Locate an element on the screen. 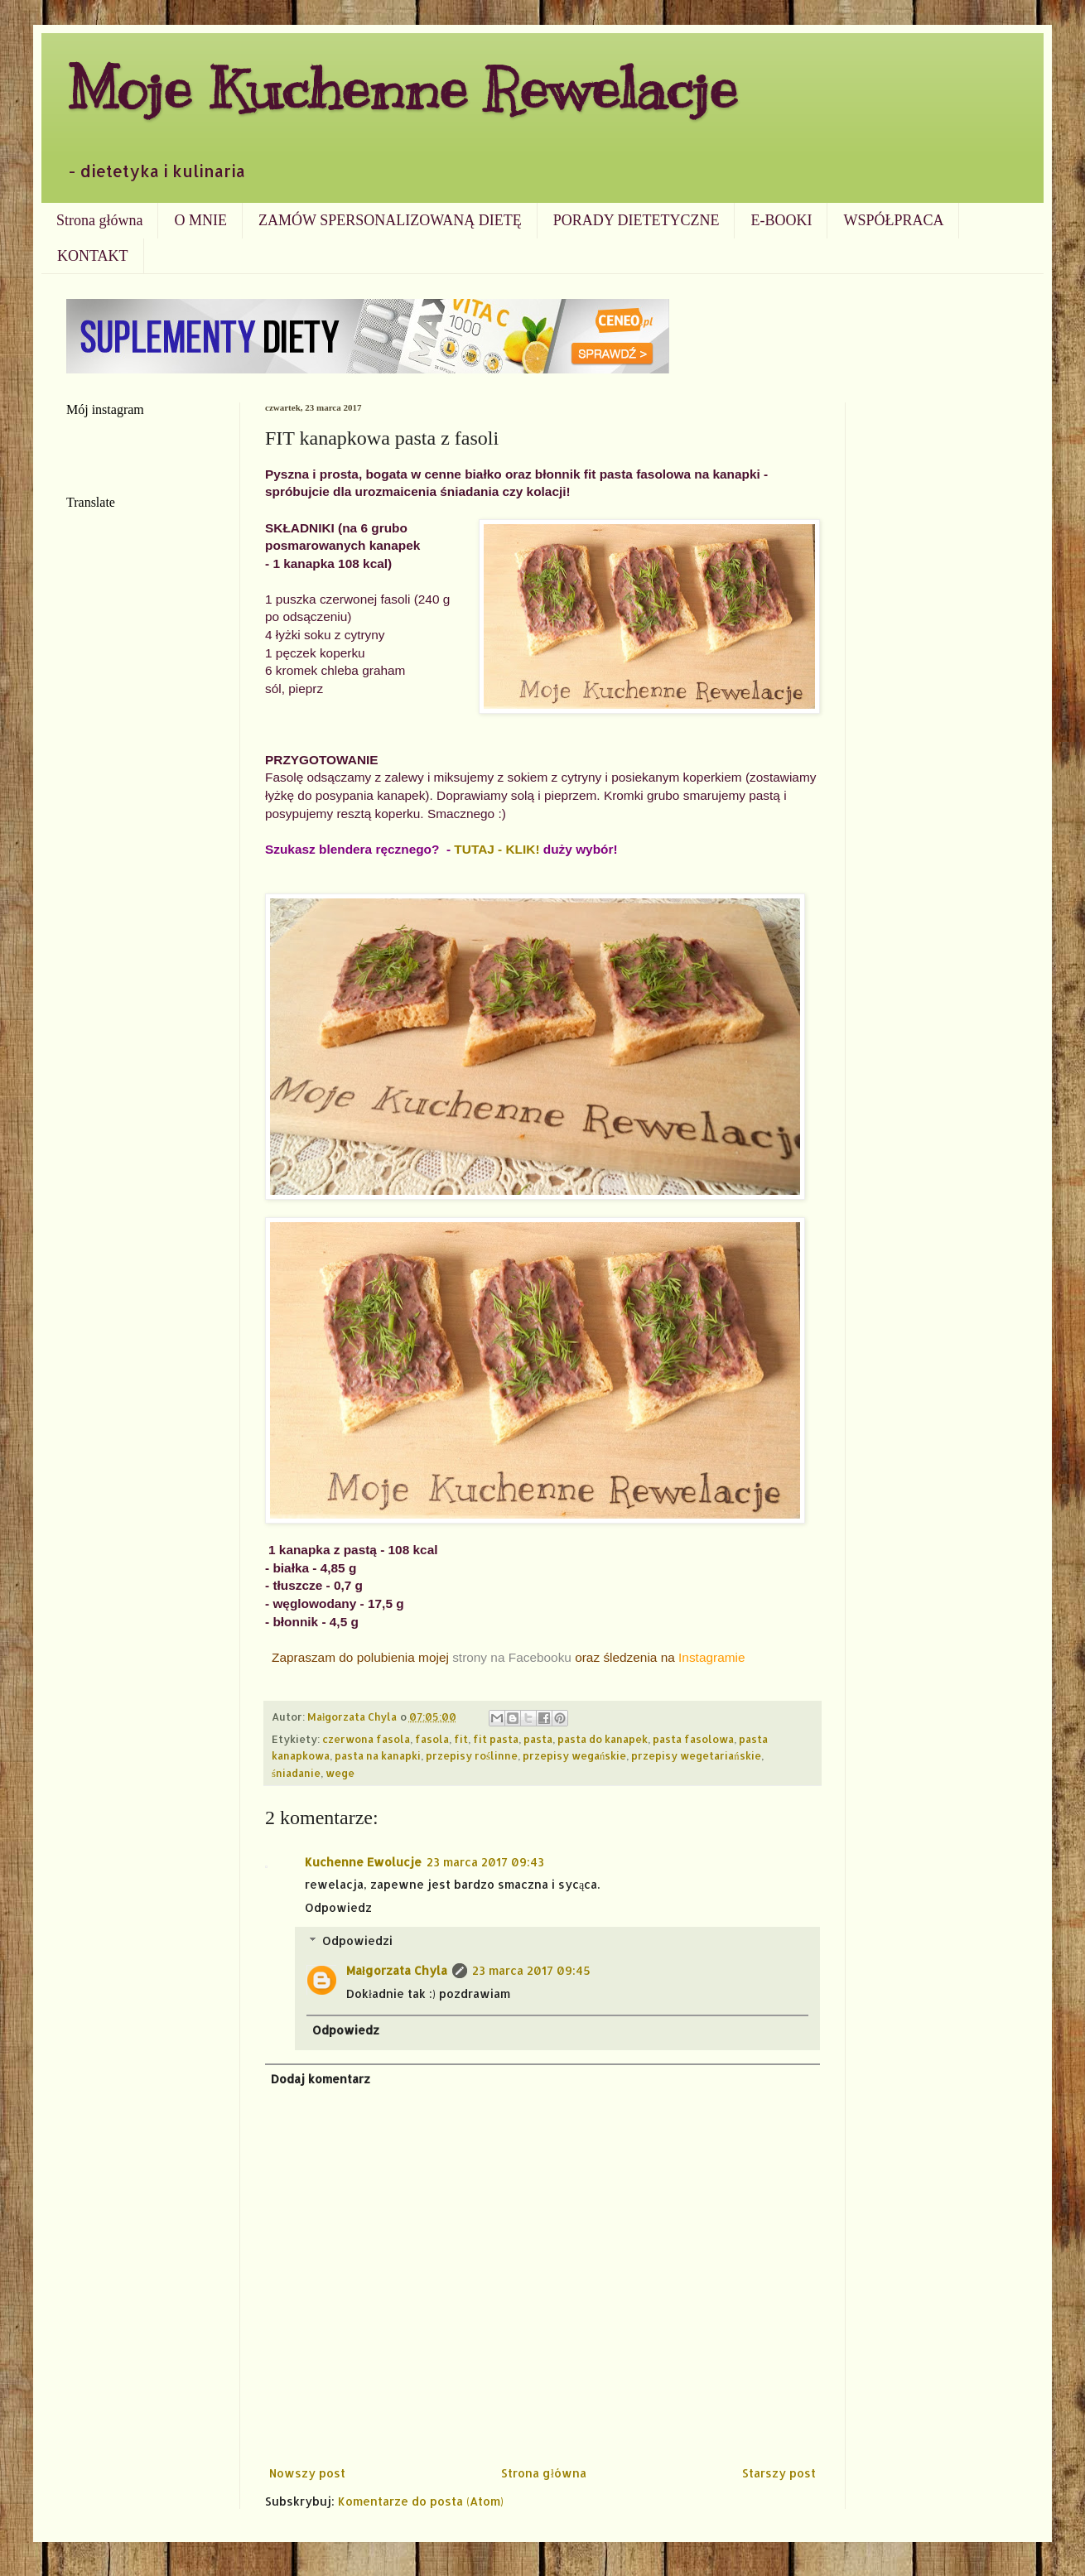  śniadanie is located at coordinates (296, 1772).